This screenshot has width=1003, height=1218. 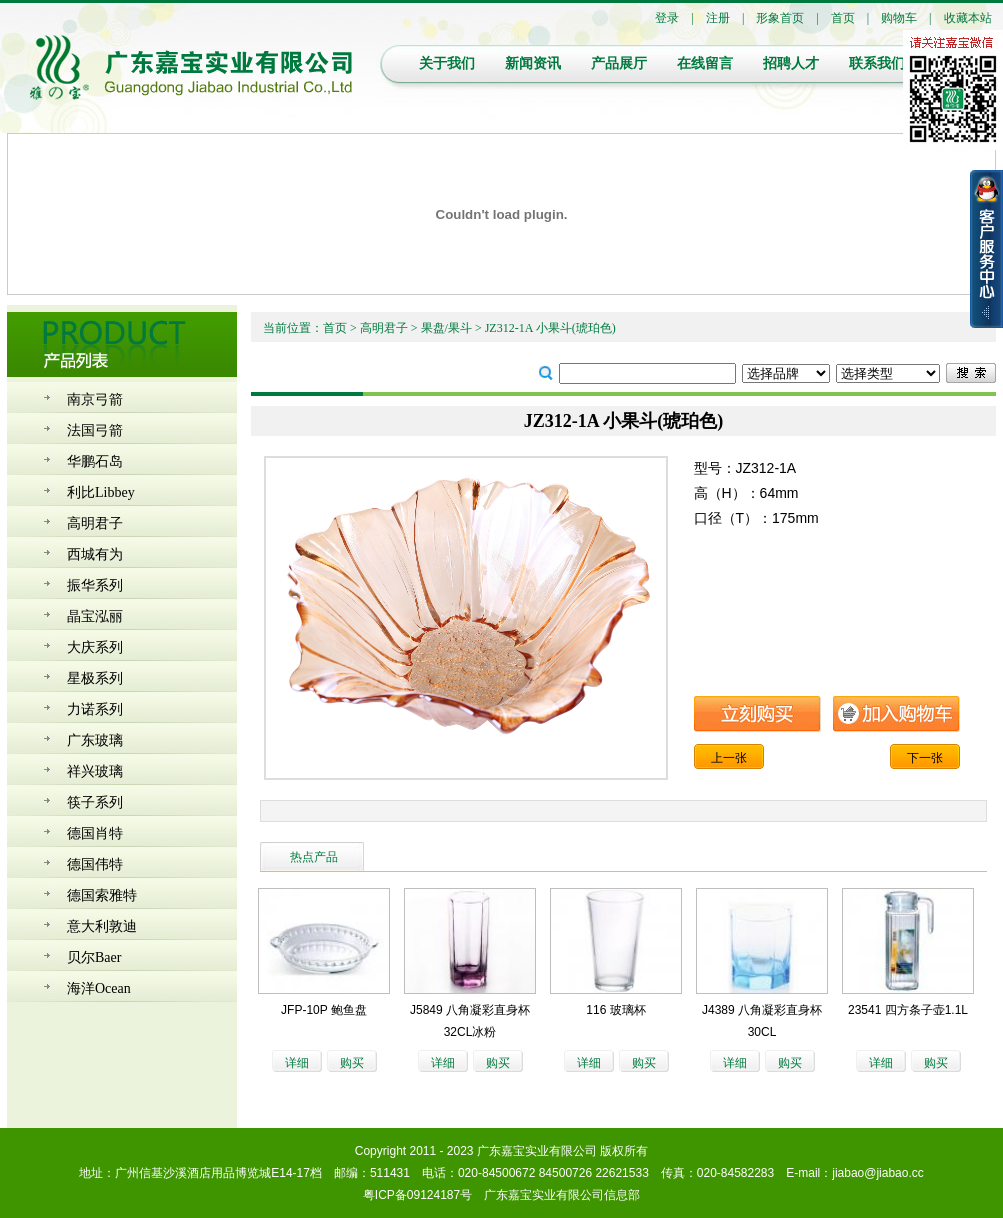 I want to click on 振华系列, so click(x=95, y=585).